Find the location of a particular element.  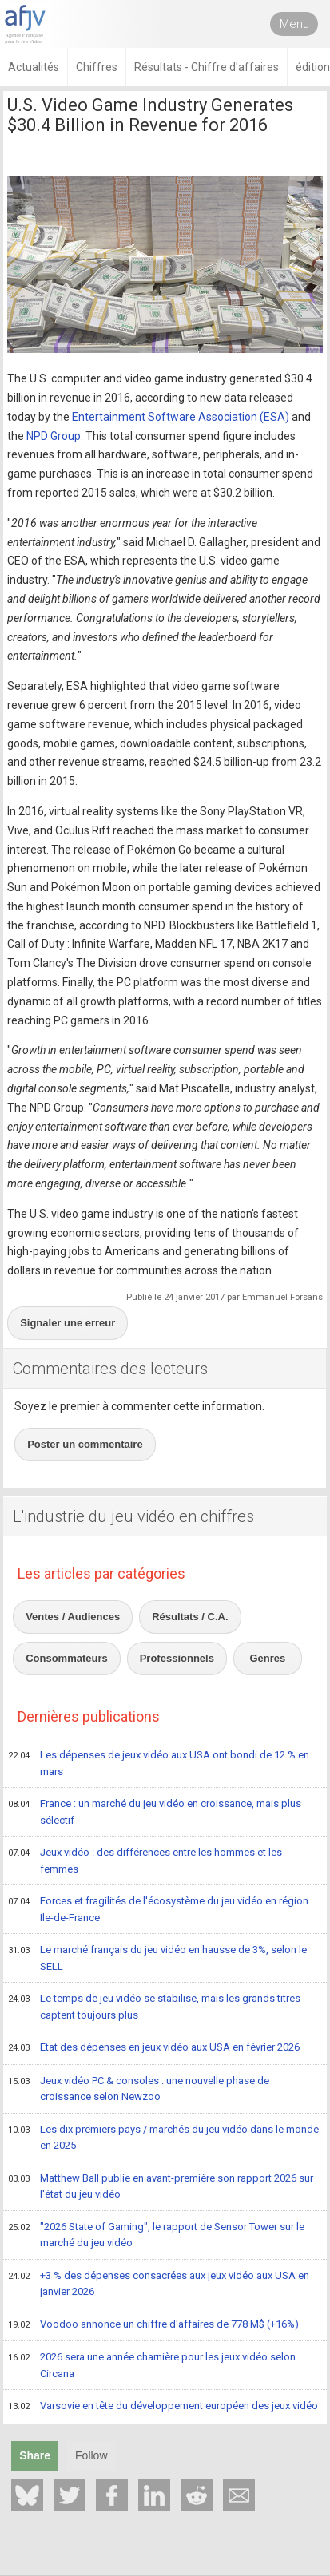

Matthew Ball publie en avant-première son rapport 2026 sur l'état du jeu vidéo is located at coordinates (160, 2186).